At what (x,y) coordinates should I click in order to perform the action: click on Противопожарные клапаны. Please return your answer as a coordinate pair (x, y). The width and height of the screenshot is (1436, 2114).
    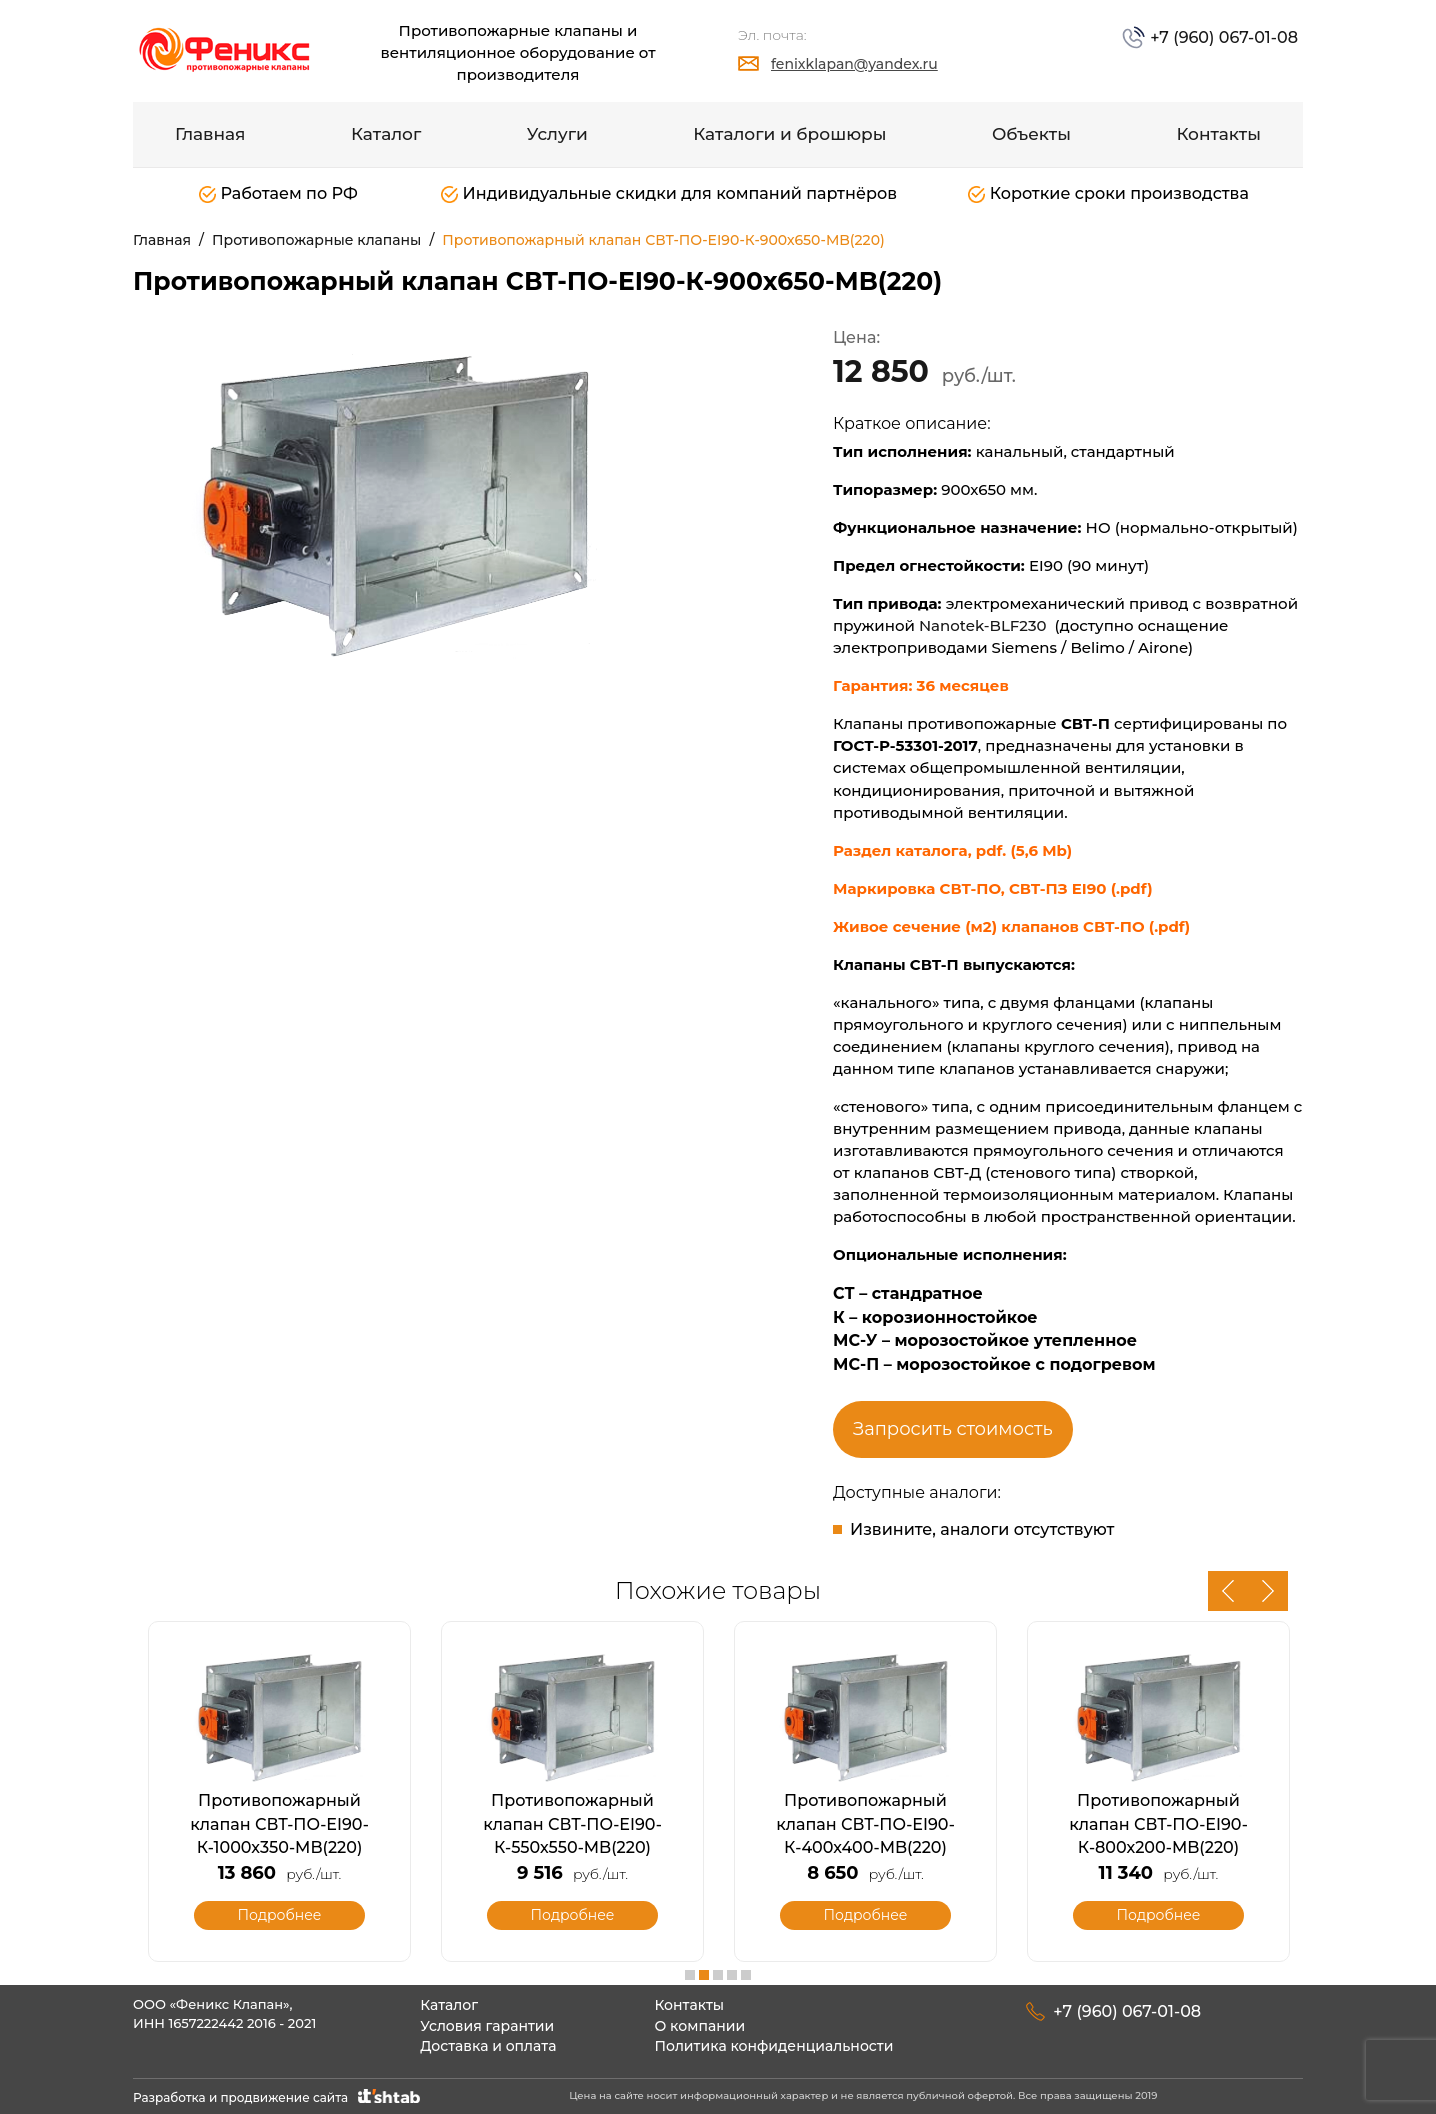
    Looking at the image, I should click on (316, 240).